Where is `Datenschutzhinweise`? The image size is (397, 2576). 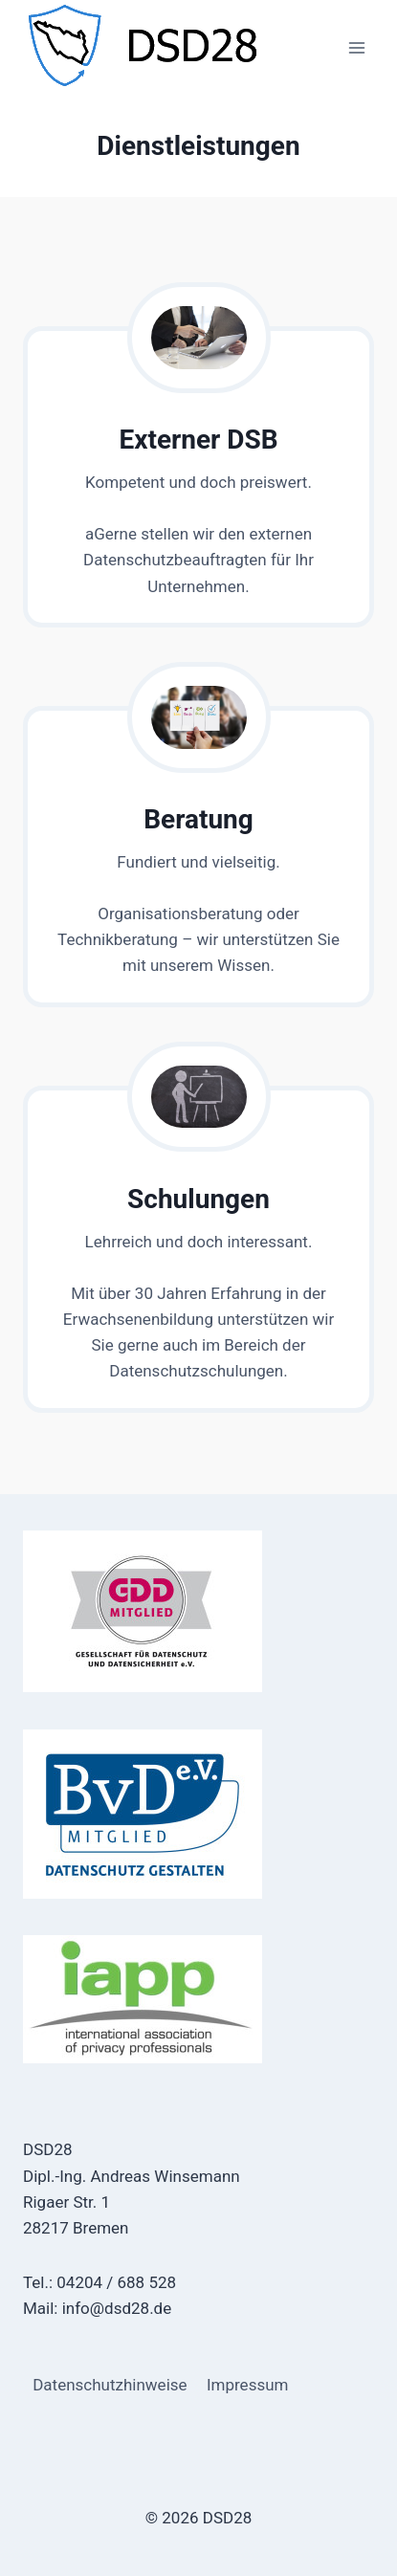
Datenschutzhinweise is located at coordinates (110, 2384).